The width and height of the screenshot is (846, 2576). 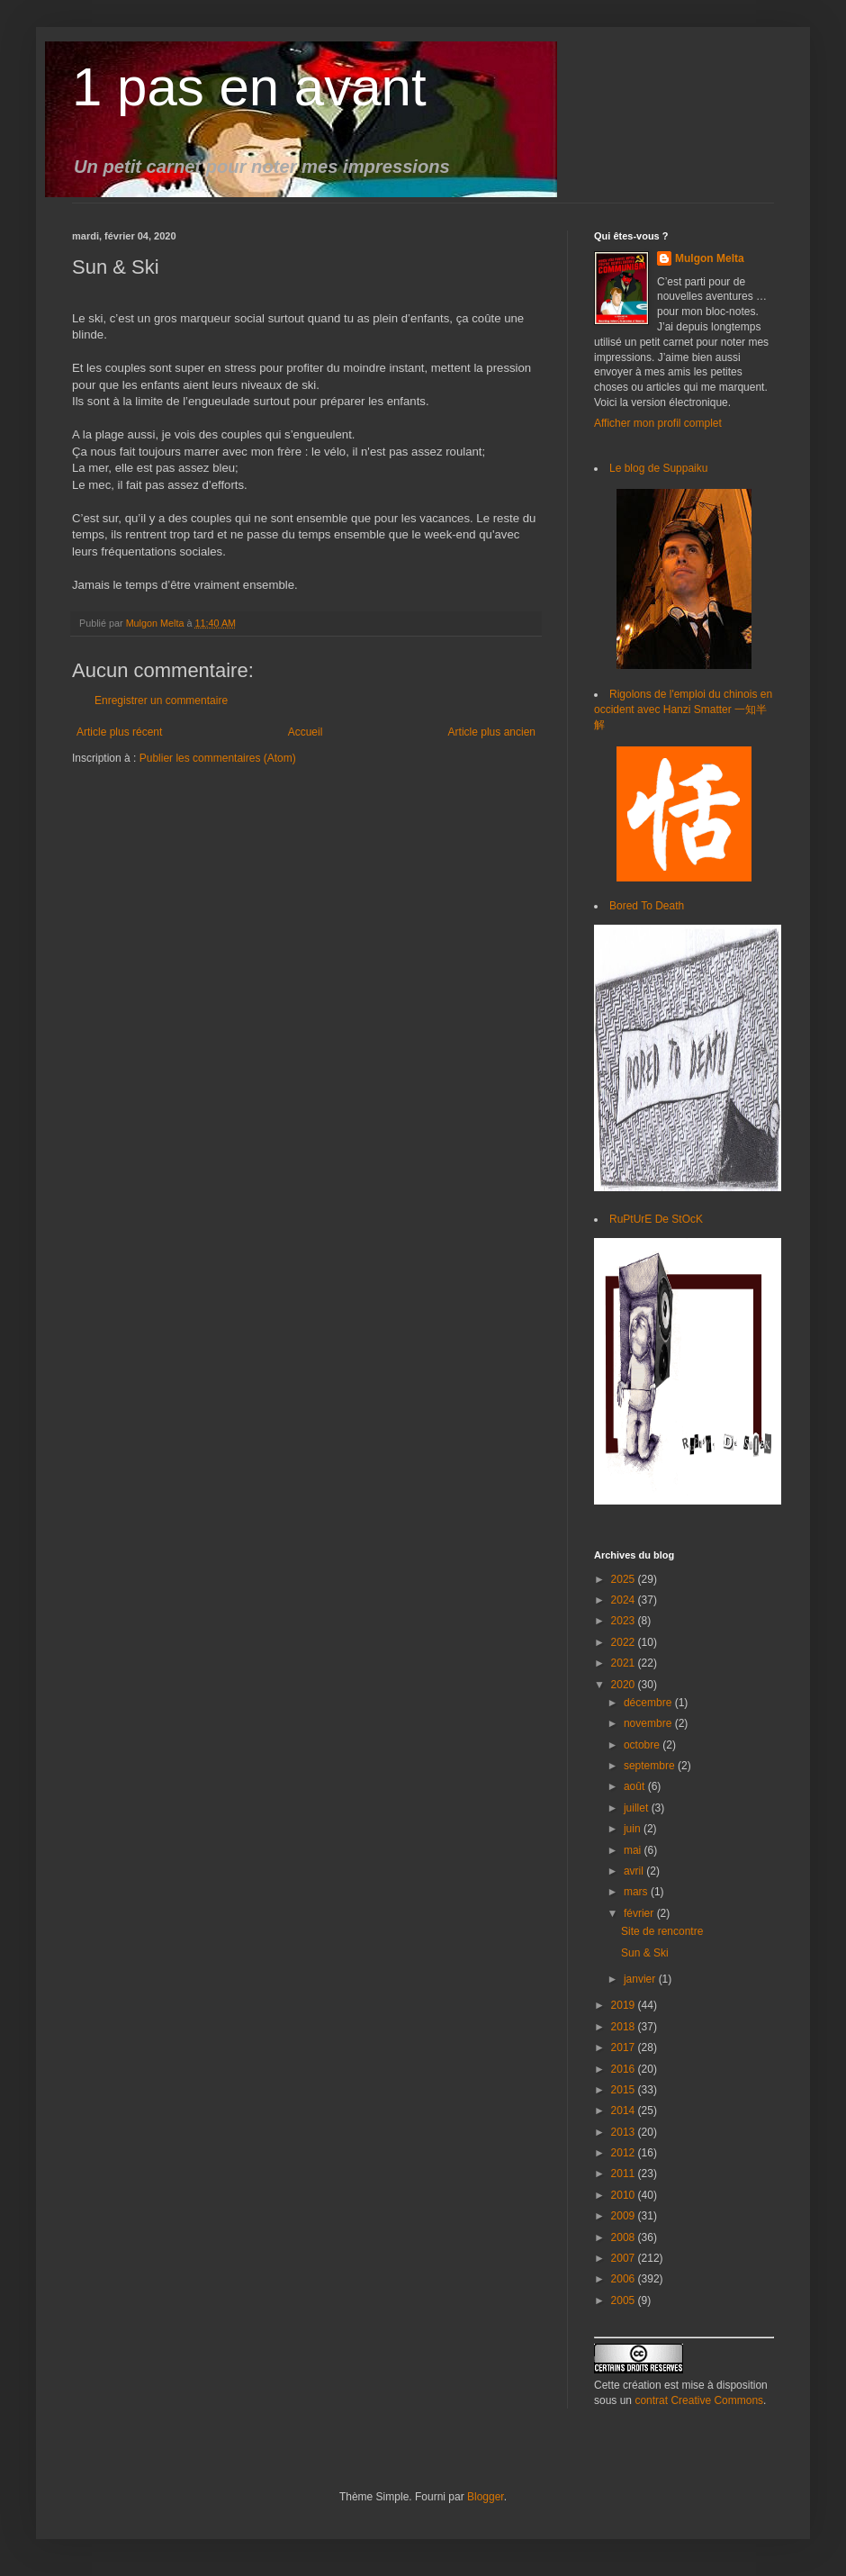 What do you see at coordinates (646, 905) in the screenshot?
I see `Bored To Death` at bounding box center [646, 905].